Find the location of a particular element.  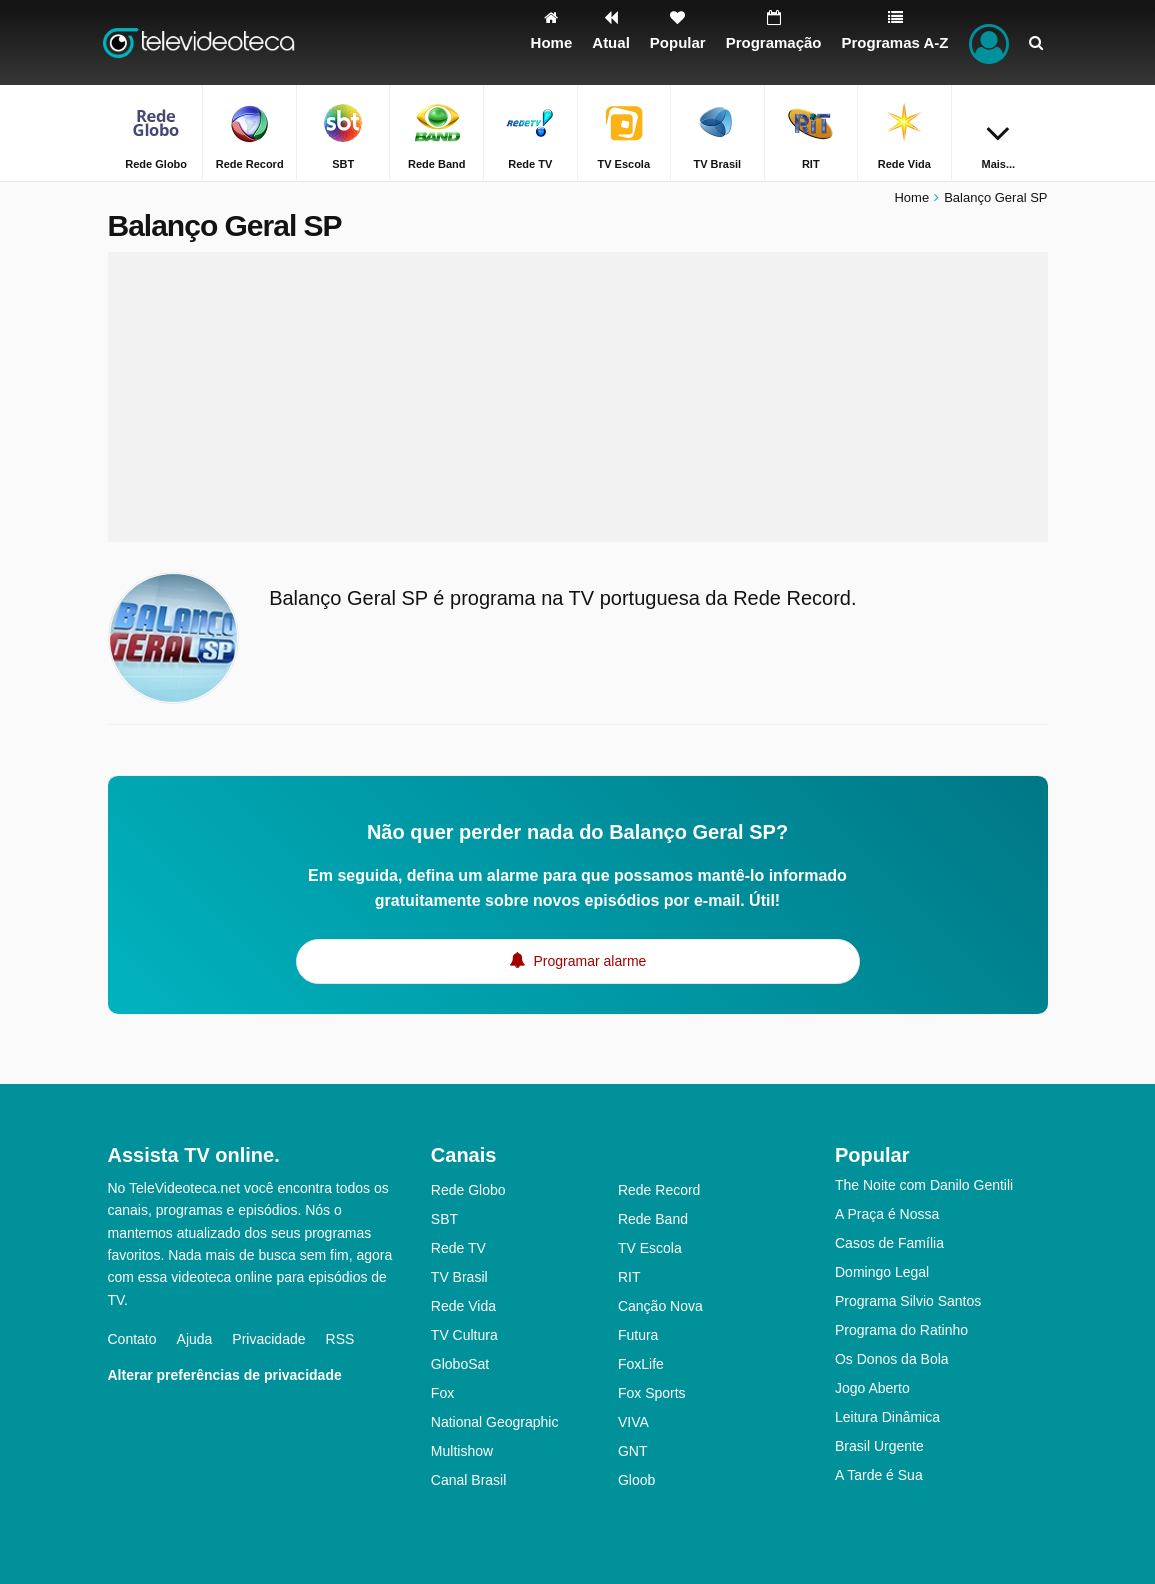

Fox Sports is located at coordinates (652, 1393).